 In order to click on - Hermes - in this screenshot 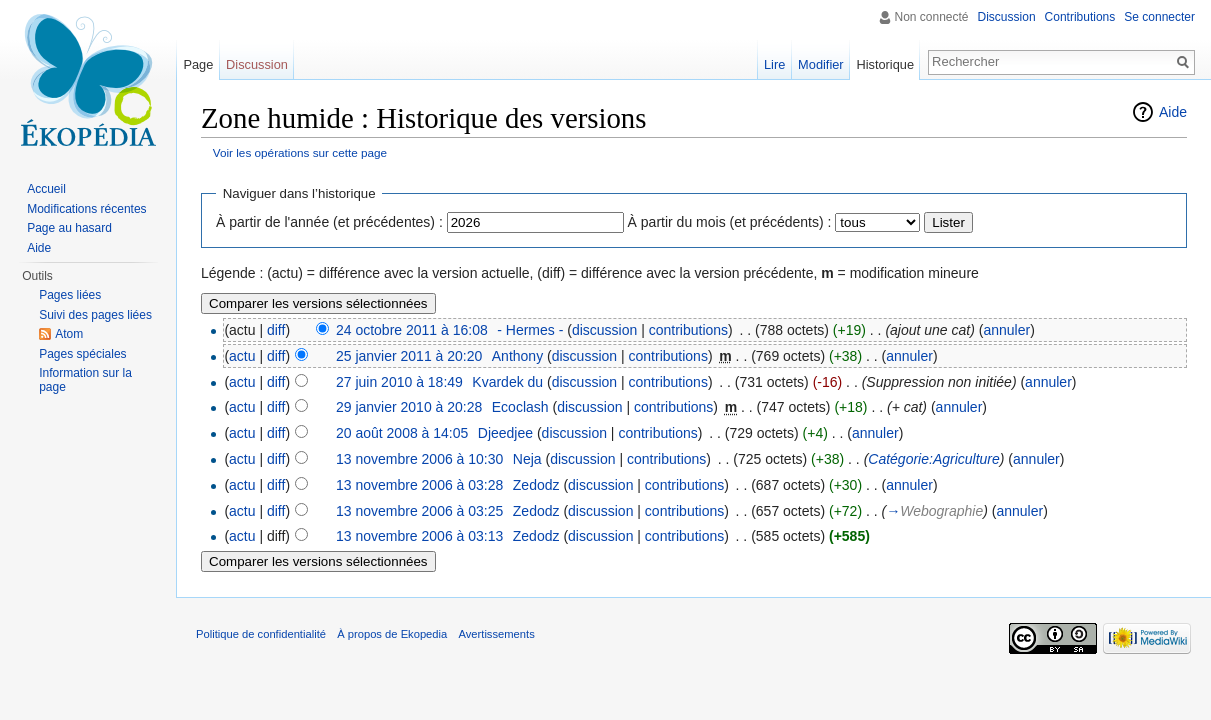, I will do `click(530, 330)`.